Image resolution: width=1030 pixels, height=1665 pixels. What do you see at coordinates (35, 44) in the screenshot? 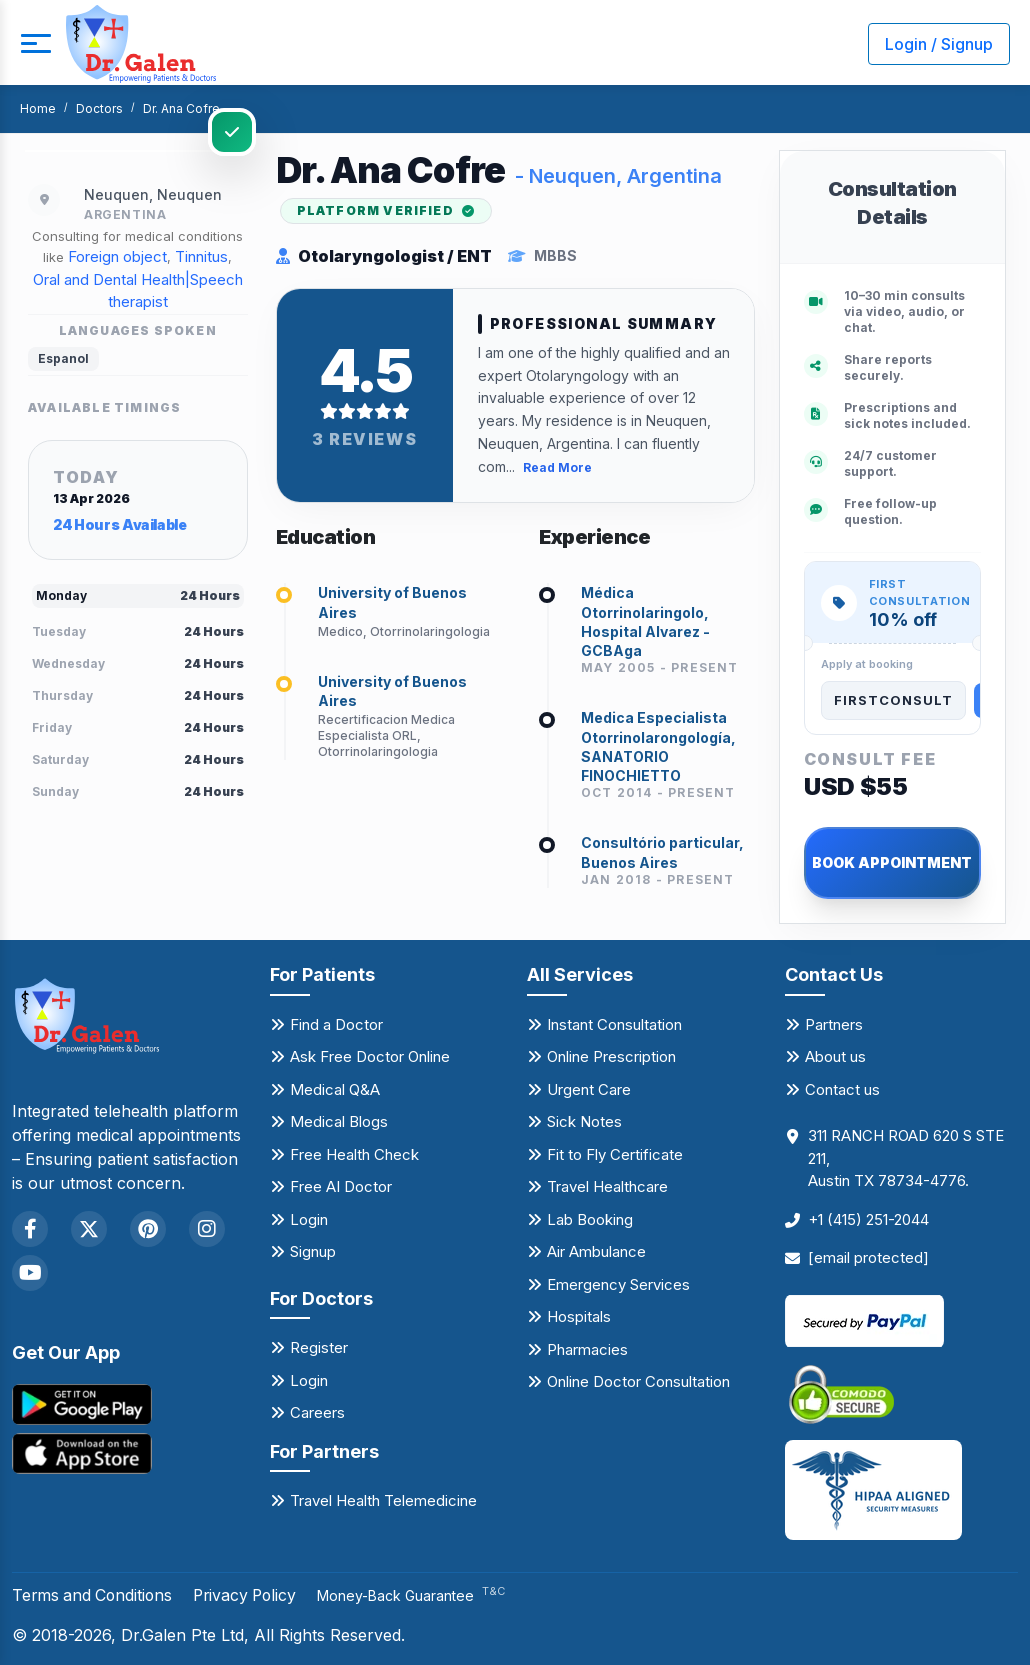
I see `[mobile button]` at bounding box center [35, 44].